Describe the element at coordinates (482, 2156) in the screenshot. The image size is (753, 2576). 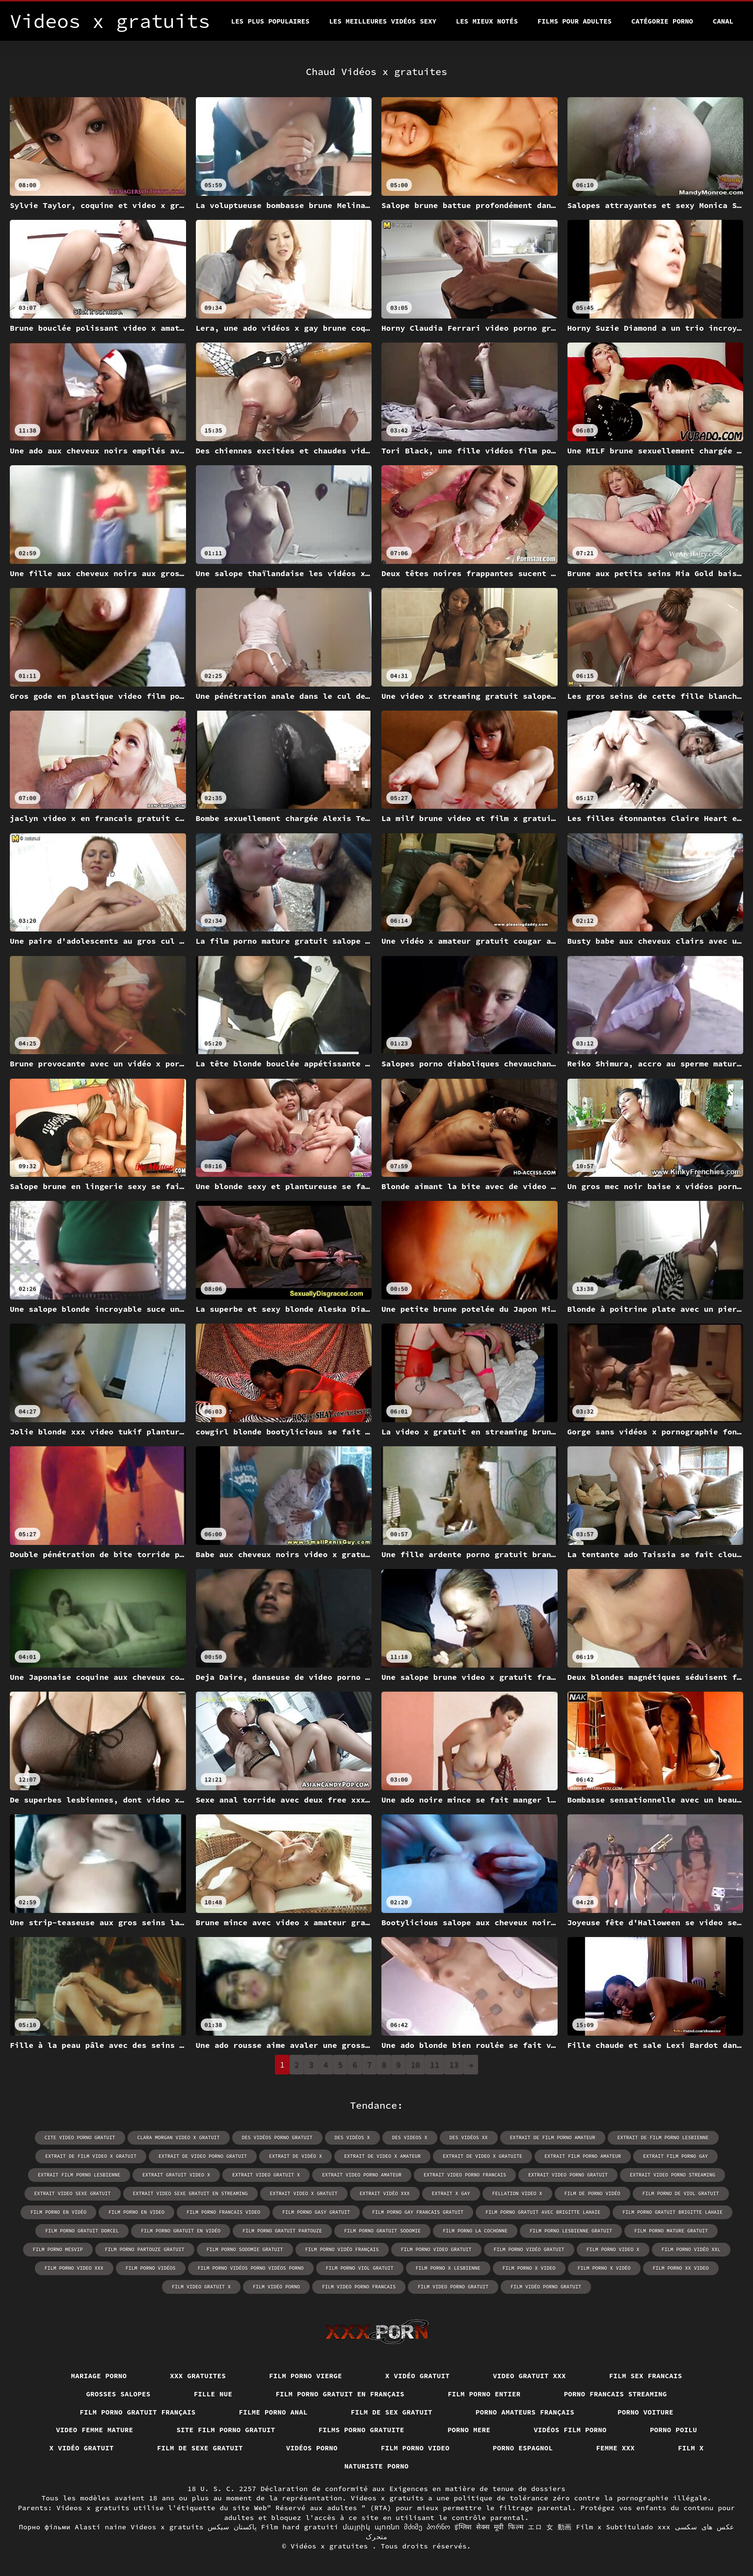
I see `extrait de video x gratuite` at that location.